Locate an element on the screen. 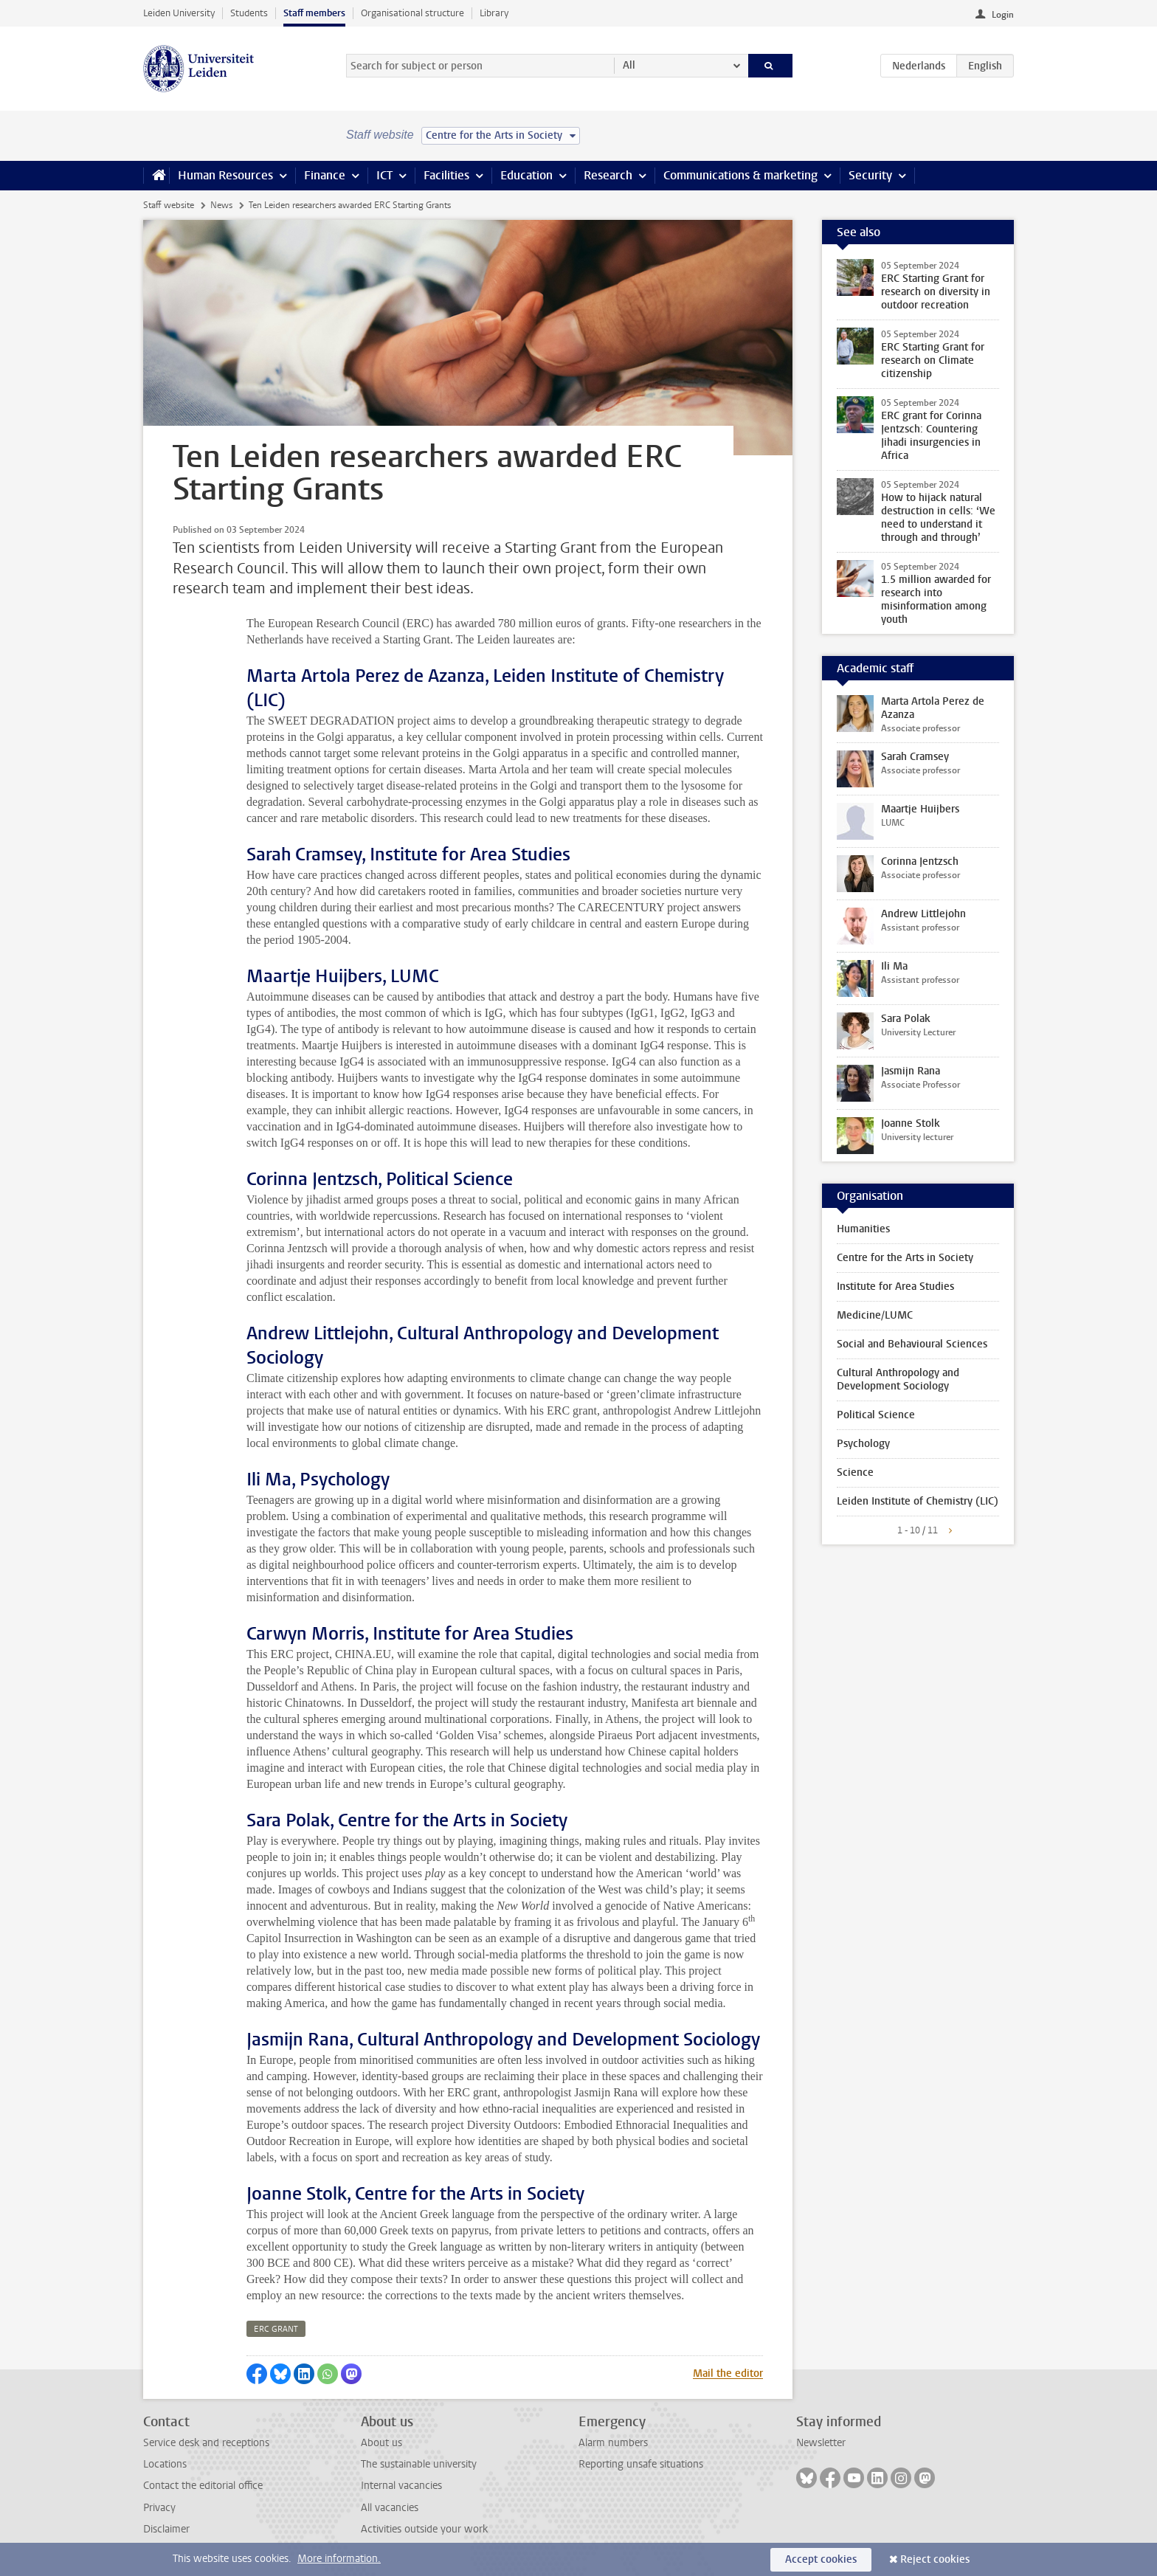 The height and width of the screenshot is (2576, 1157). About us is located at coordinates (381, 2443).